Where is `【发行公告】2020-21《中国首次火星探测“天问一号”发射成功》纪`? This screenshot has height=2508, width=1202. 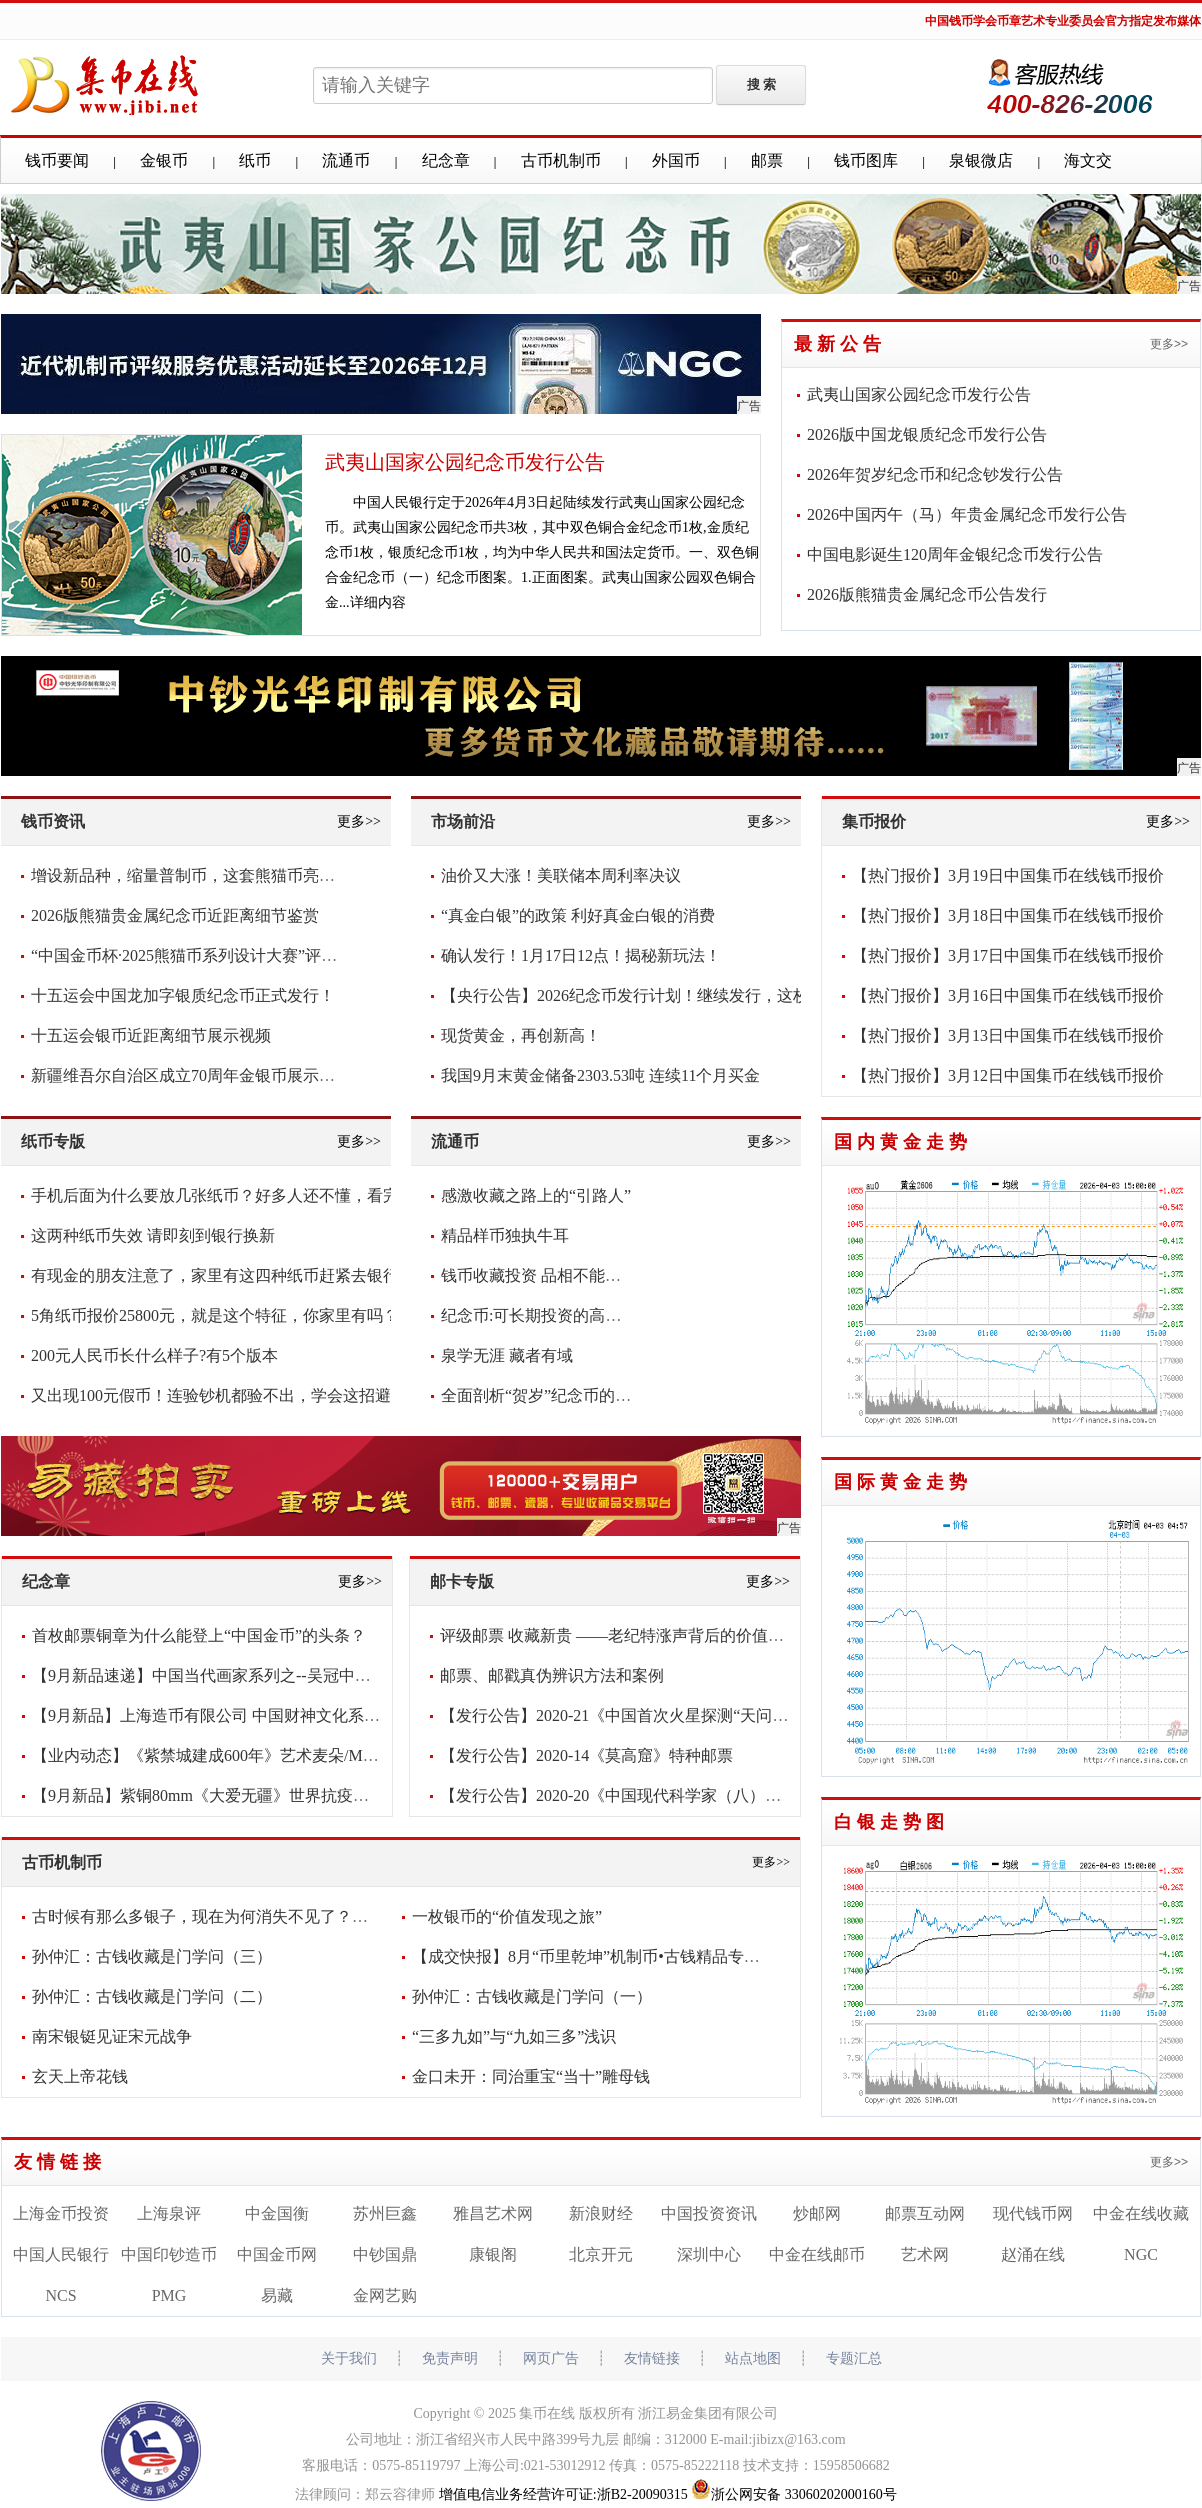 【发行公告】2020-21《中国首次火星探测“天问一号”发射成功》纪 is located at coordinates (674, 1715).